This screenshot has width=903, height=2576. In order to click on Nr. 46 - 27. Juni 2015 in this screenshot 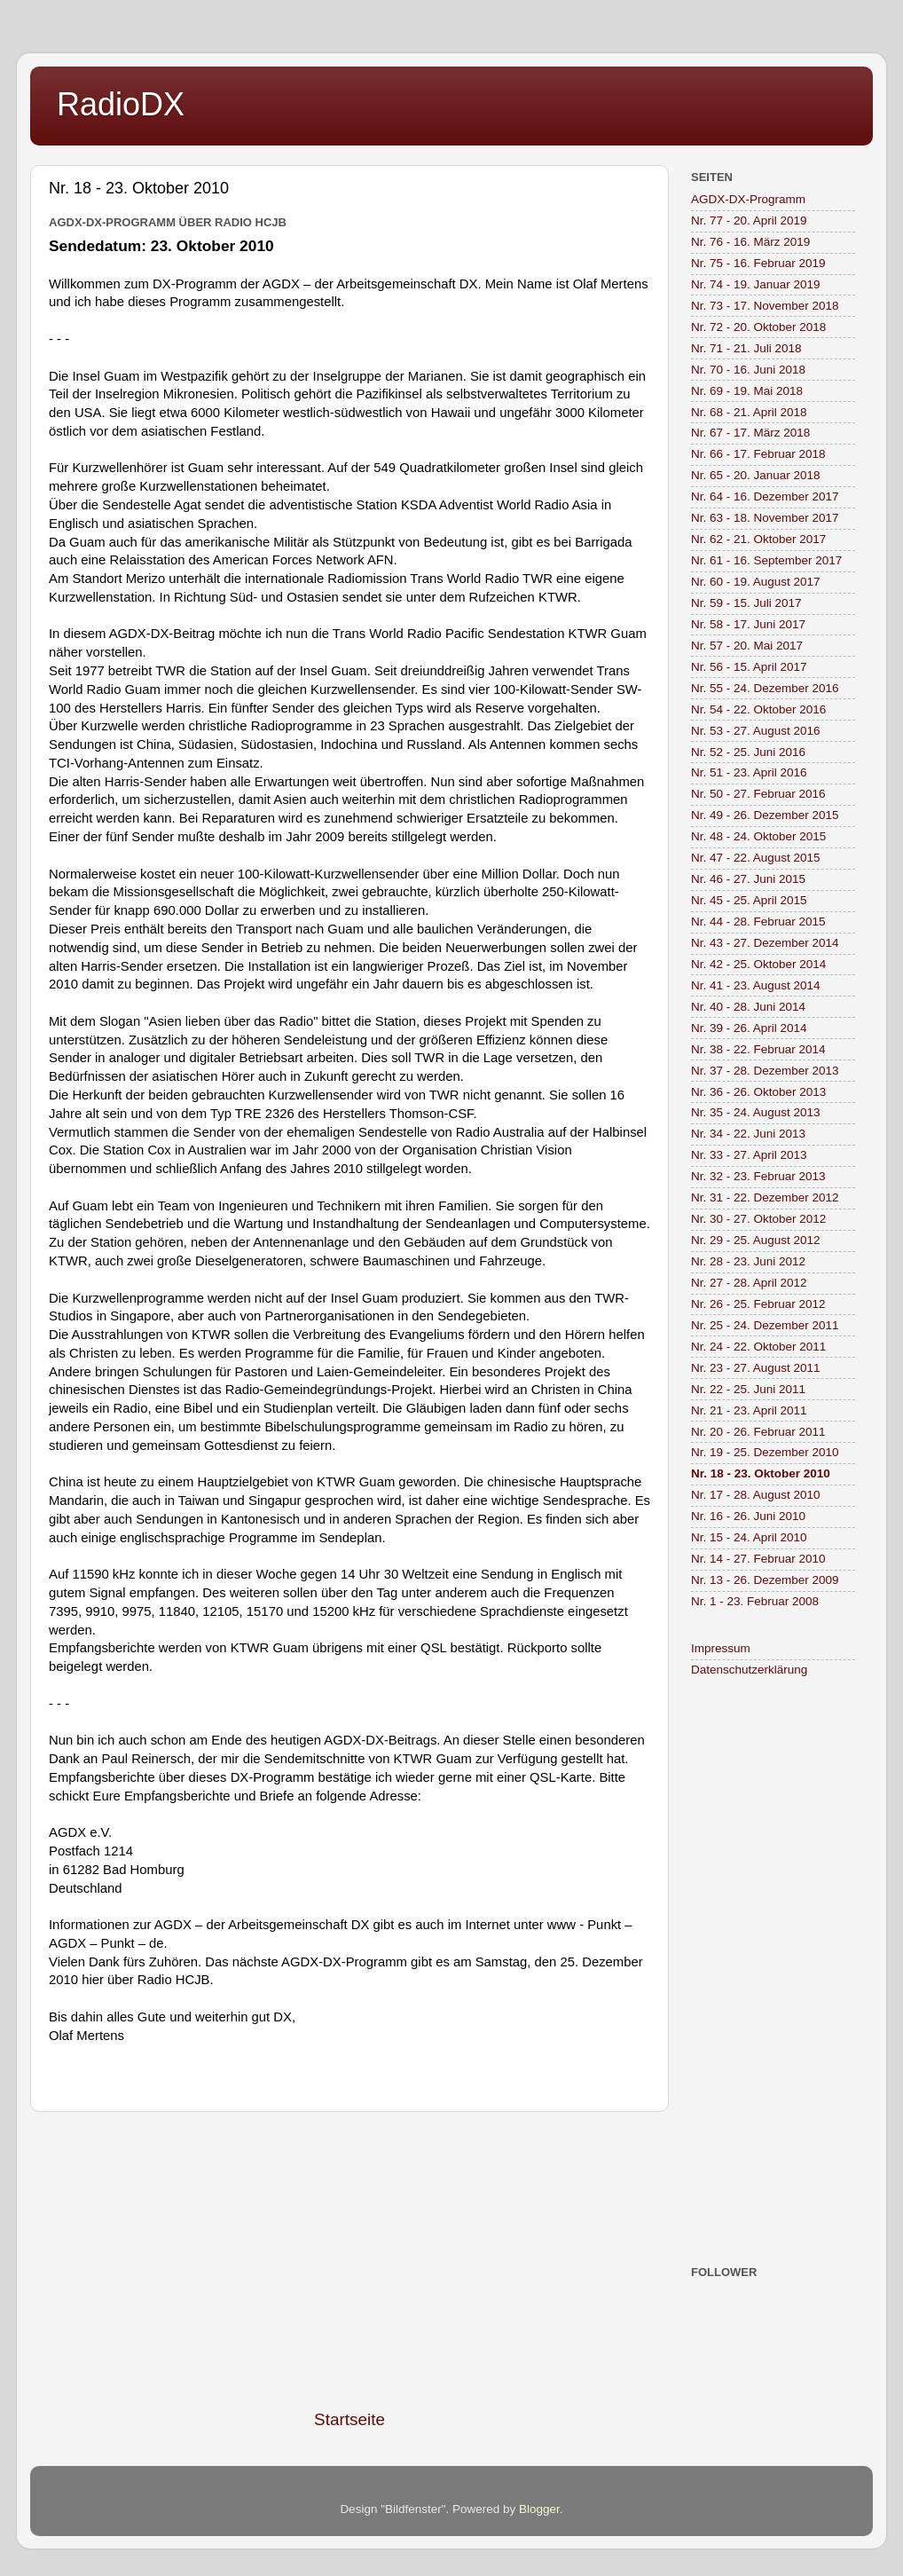, I will do `click(748, 879)`.